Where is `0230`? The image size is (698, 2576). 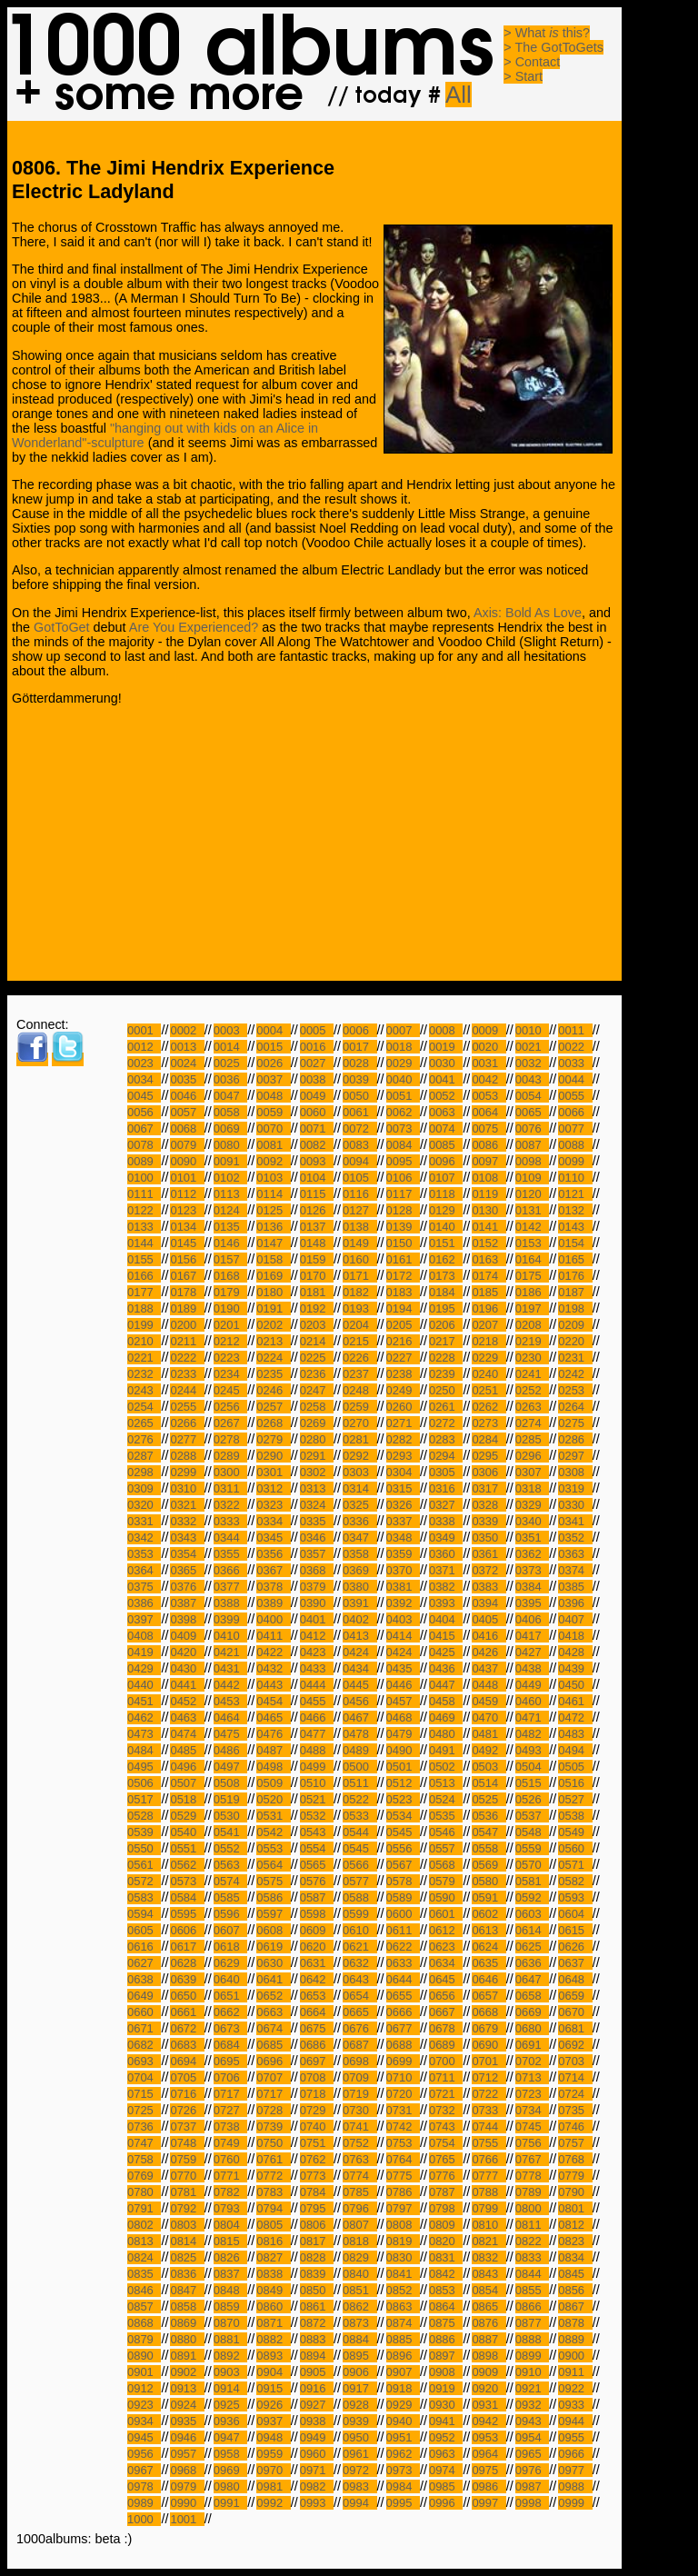
0230 is located at coordinates (532, 1357).